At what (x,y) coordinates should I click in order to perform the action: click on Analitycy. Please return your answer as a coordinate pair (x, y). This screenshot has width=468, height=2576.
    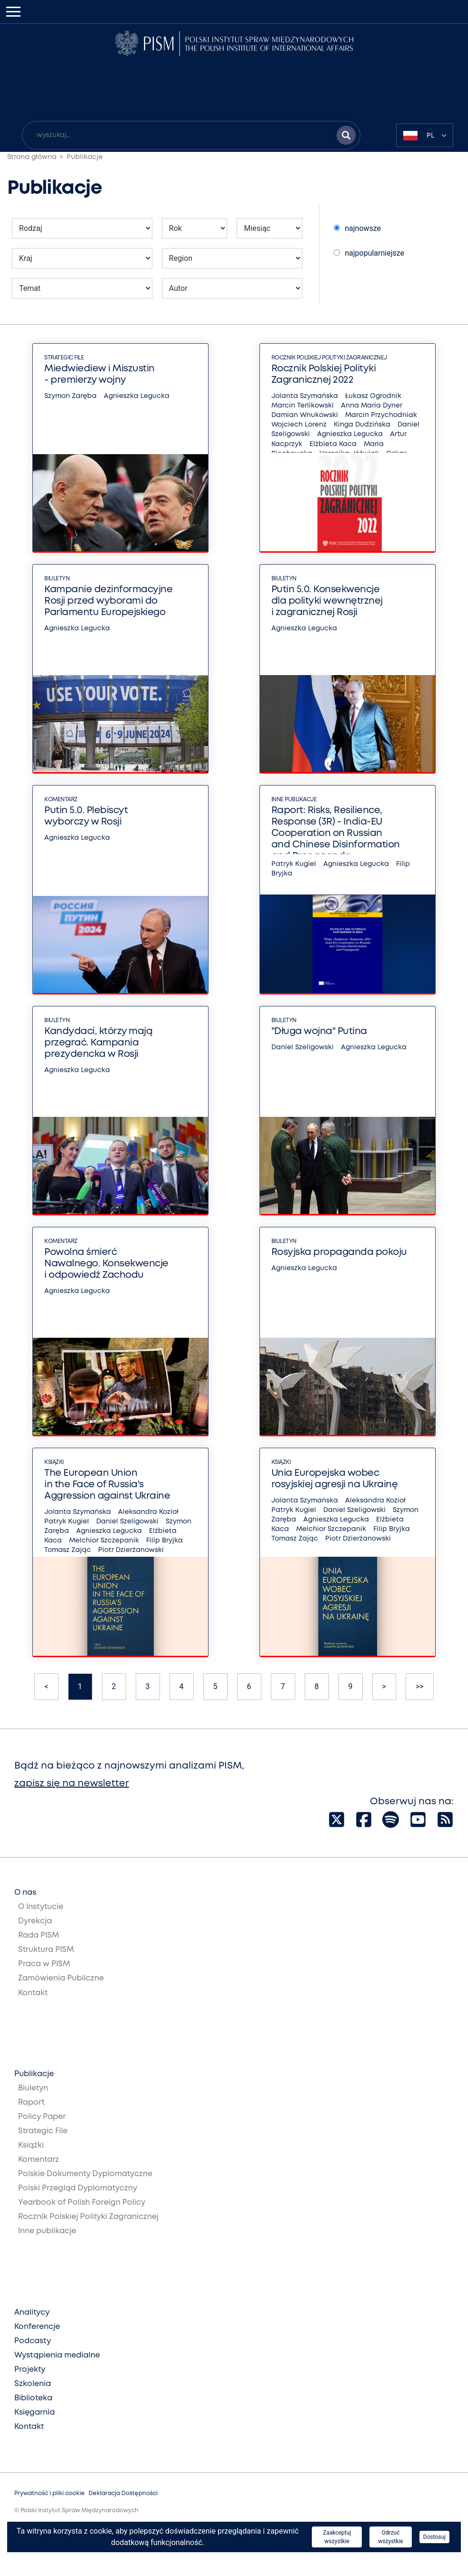
    Looking at the image, I should click on (32, 2312).